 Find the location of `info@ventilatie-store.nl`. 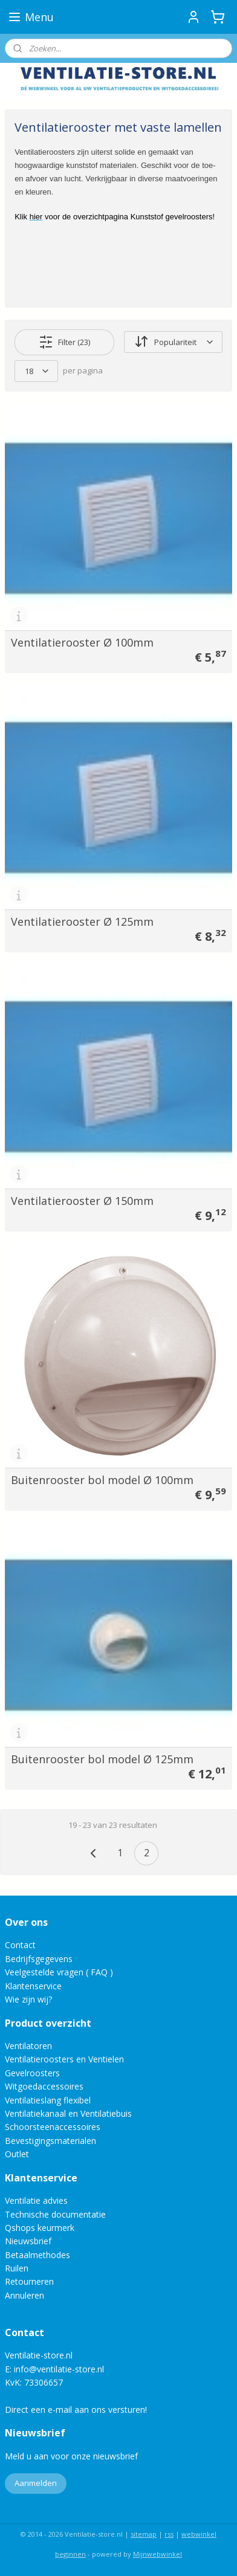

info@ventilatie-store.nl is located at coordinates (59, 2369).